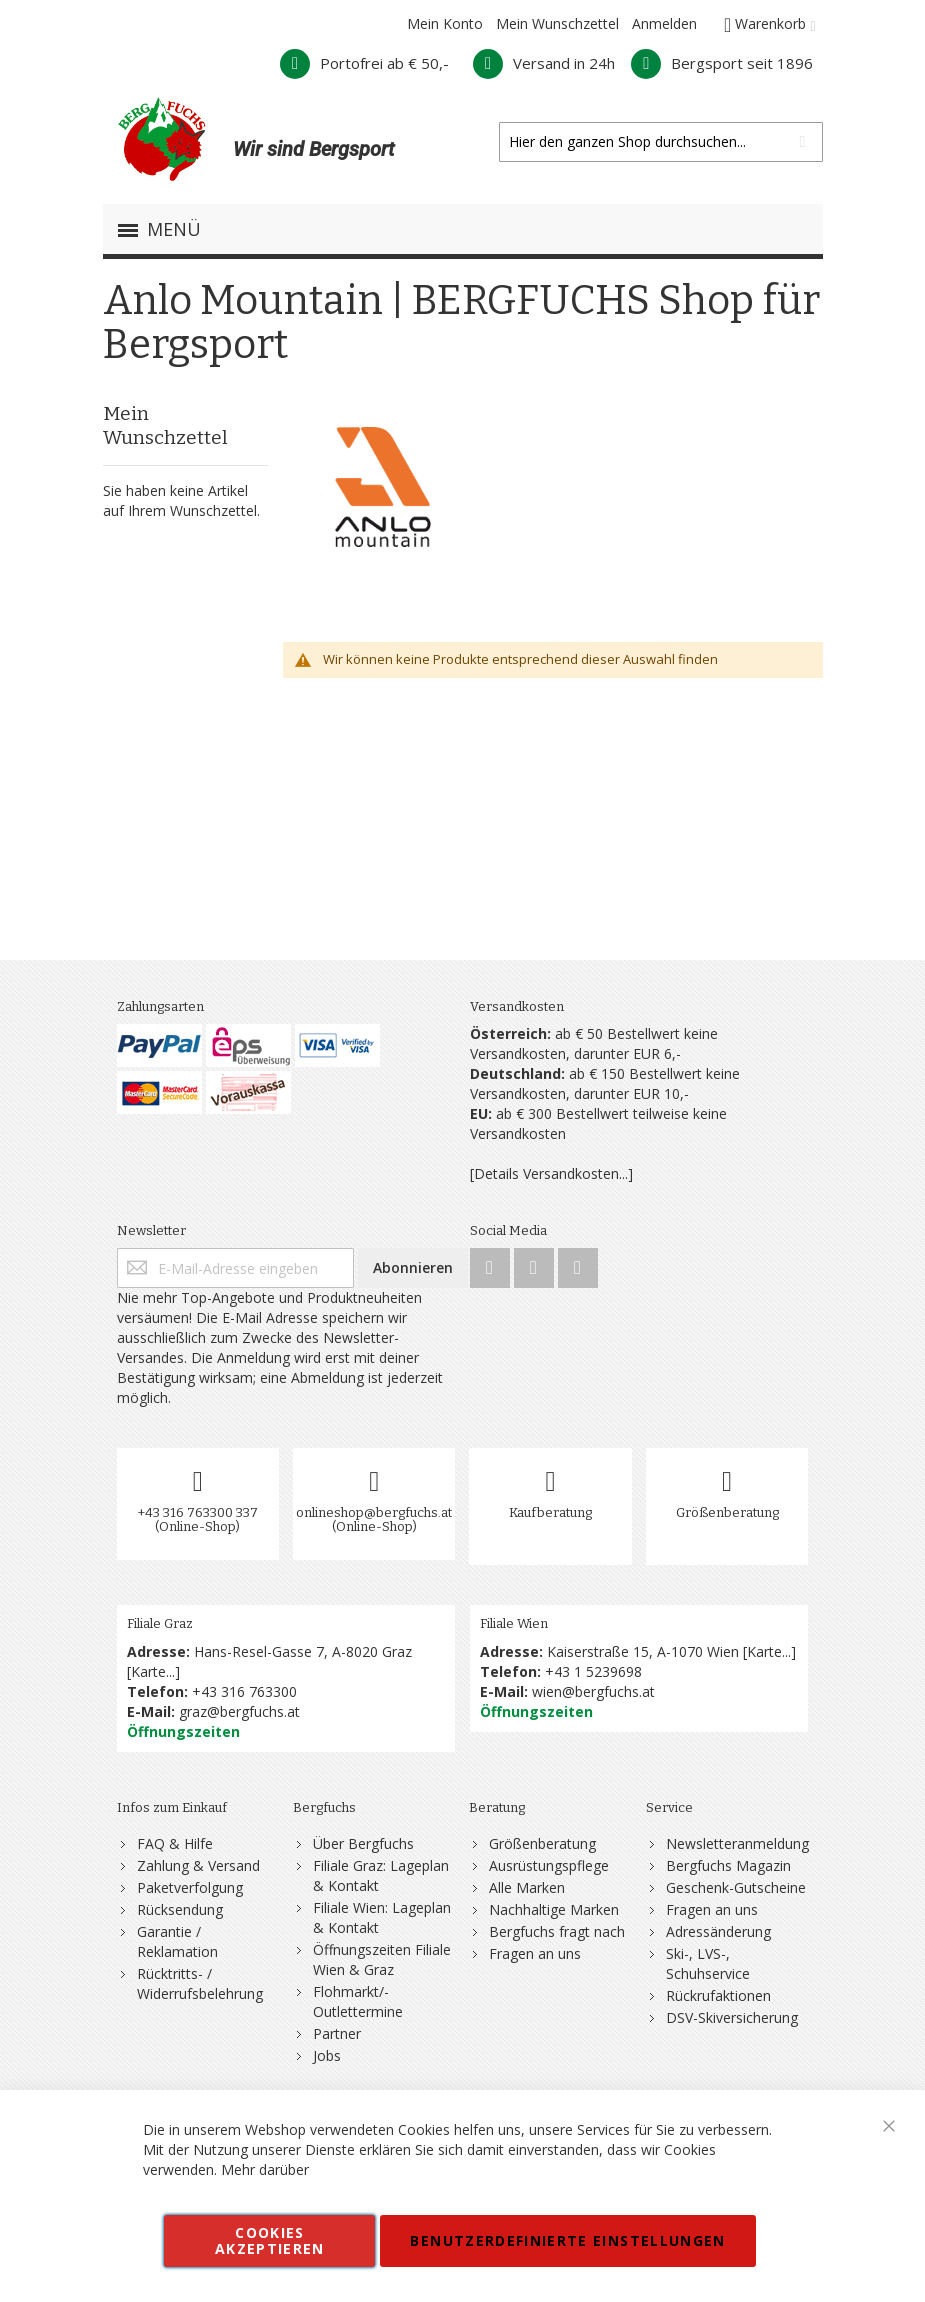  Describe the element at coordinates (527, 1887) in the screenshot. I see `Alle Marken` at that location.